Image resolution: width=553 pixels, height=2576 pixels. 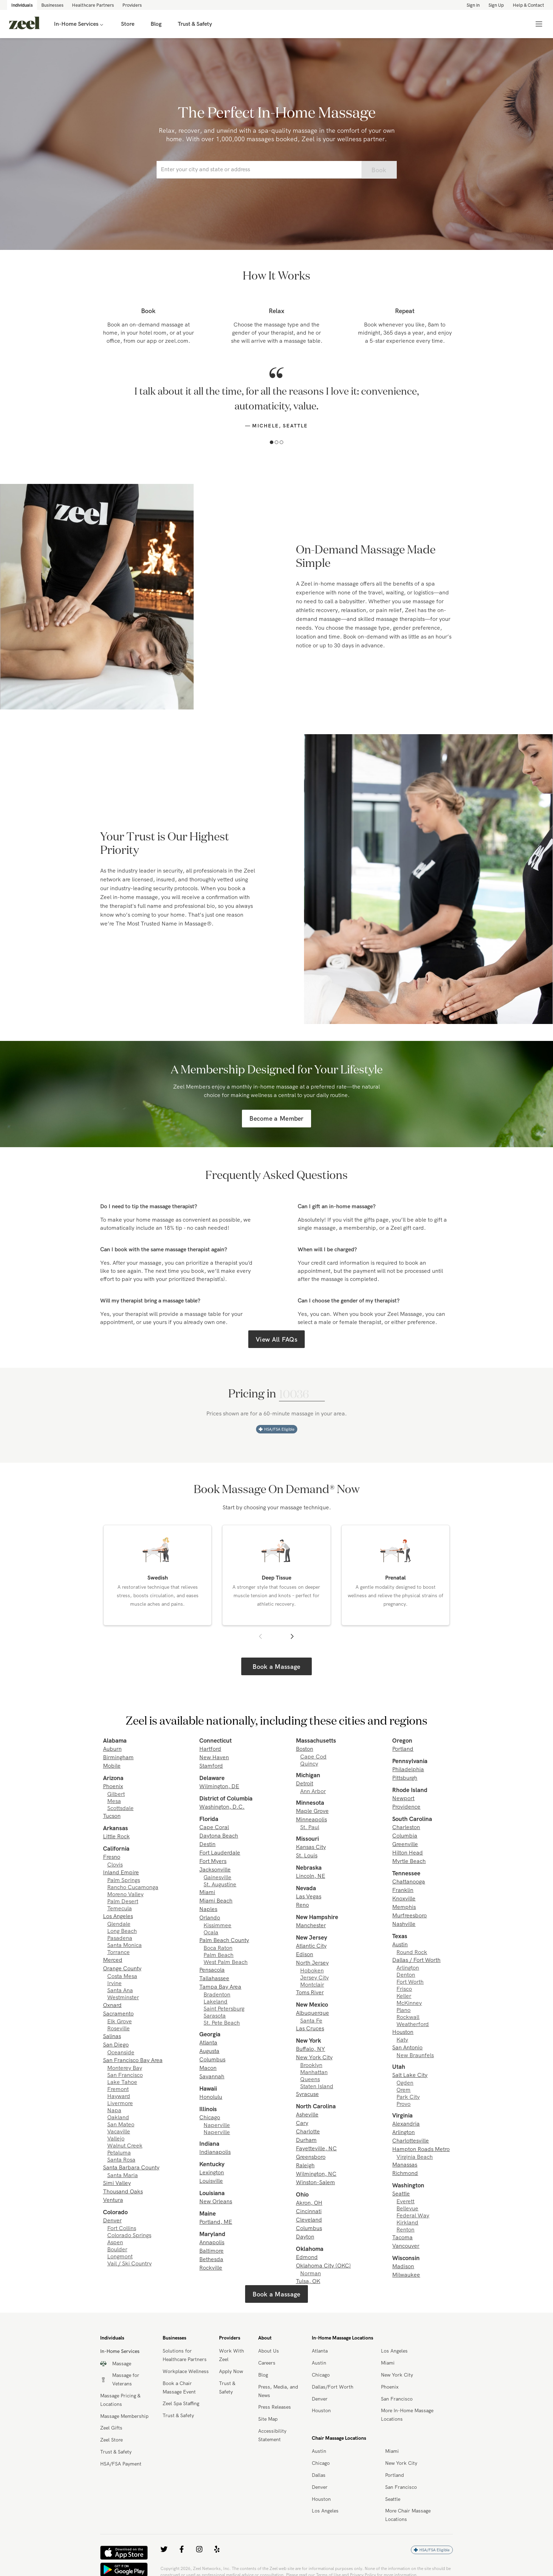 What do you see at coordinates (209, 2050) in the screenshot?
I see `Augusta [link]` at bounding box center [209, 2050].